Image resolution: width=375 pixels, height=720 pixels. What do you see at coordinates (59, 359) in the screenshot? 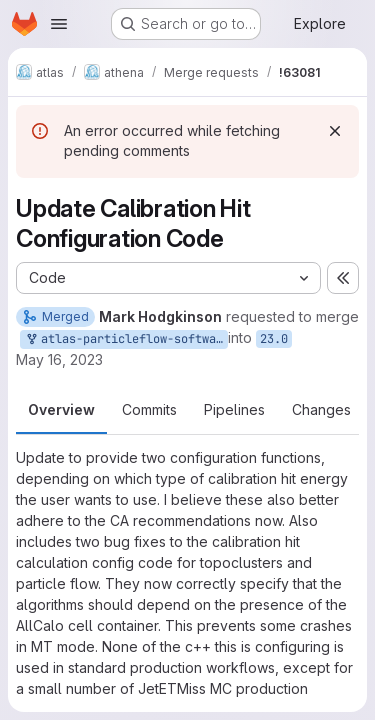
I see `May 16, 2023 [May 16, 2023 10:37am]` at bounding box center [59, 359].